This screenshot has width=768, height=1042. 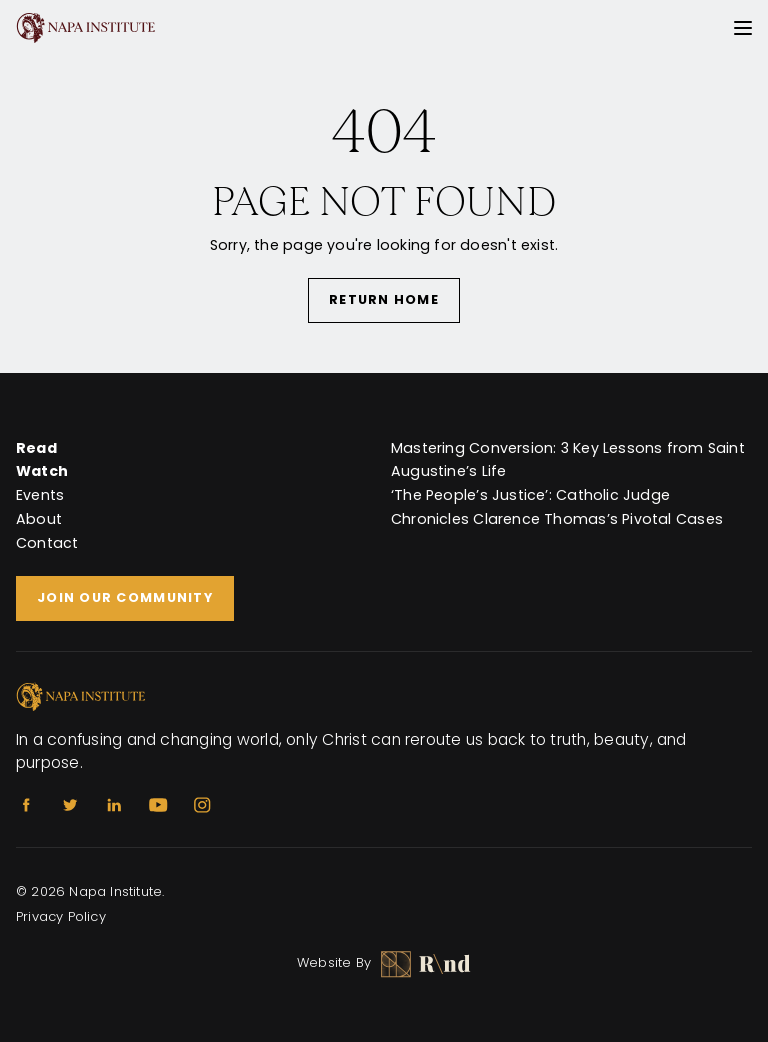 I want to click on [Twitter], so click(x=70, y=805).